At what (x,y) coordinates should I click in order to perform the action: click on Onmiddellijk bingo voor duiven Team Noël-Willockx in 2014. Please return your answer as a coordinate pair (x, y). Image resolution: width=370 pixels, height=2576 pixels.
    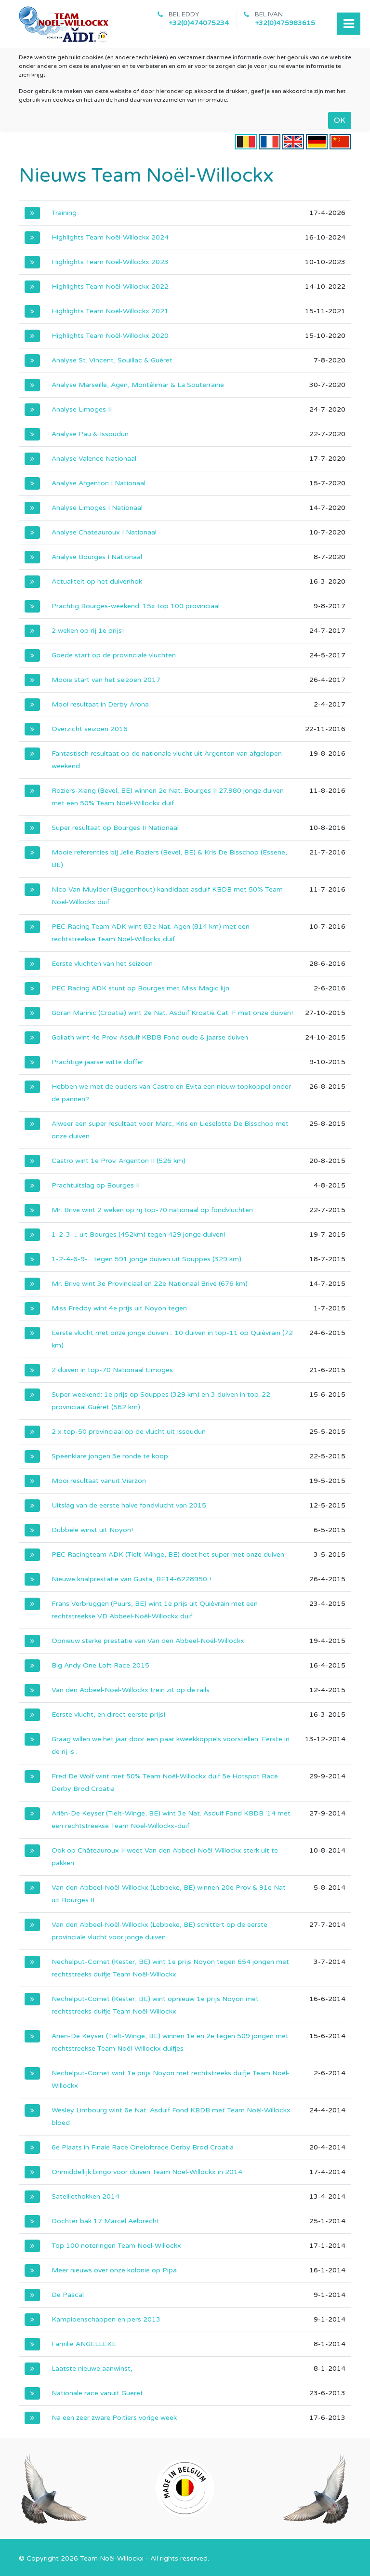
    Looking at the image, I should click on (147, 2172).